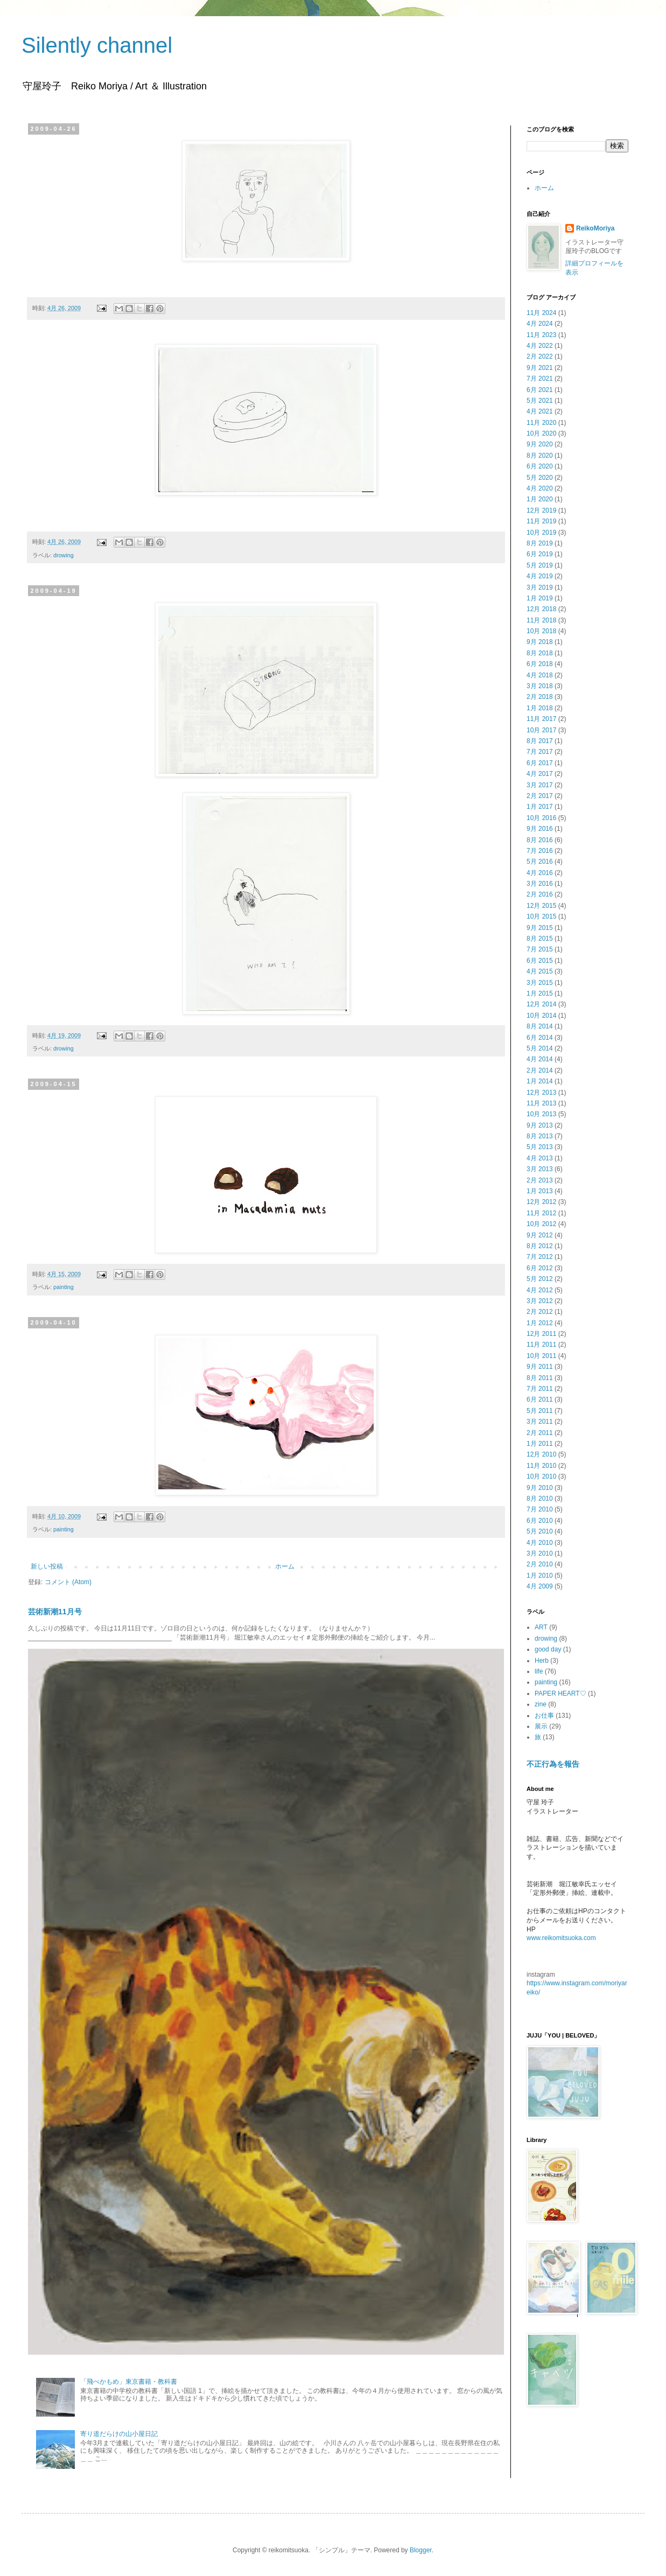  Describe the element at coordinates (541, 1344) in the screenshot. I see `11月 2011` at that location.